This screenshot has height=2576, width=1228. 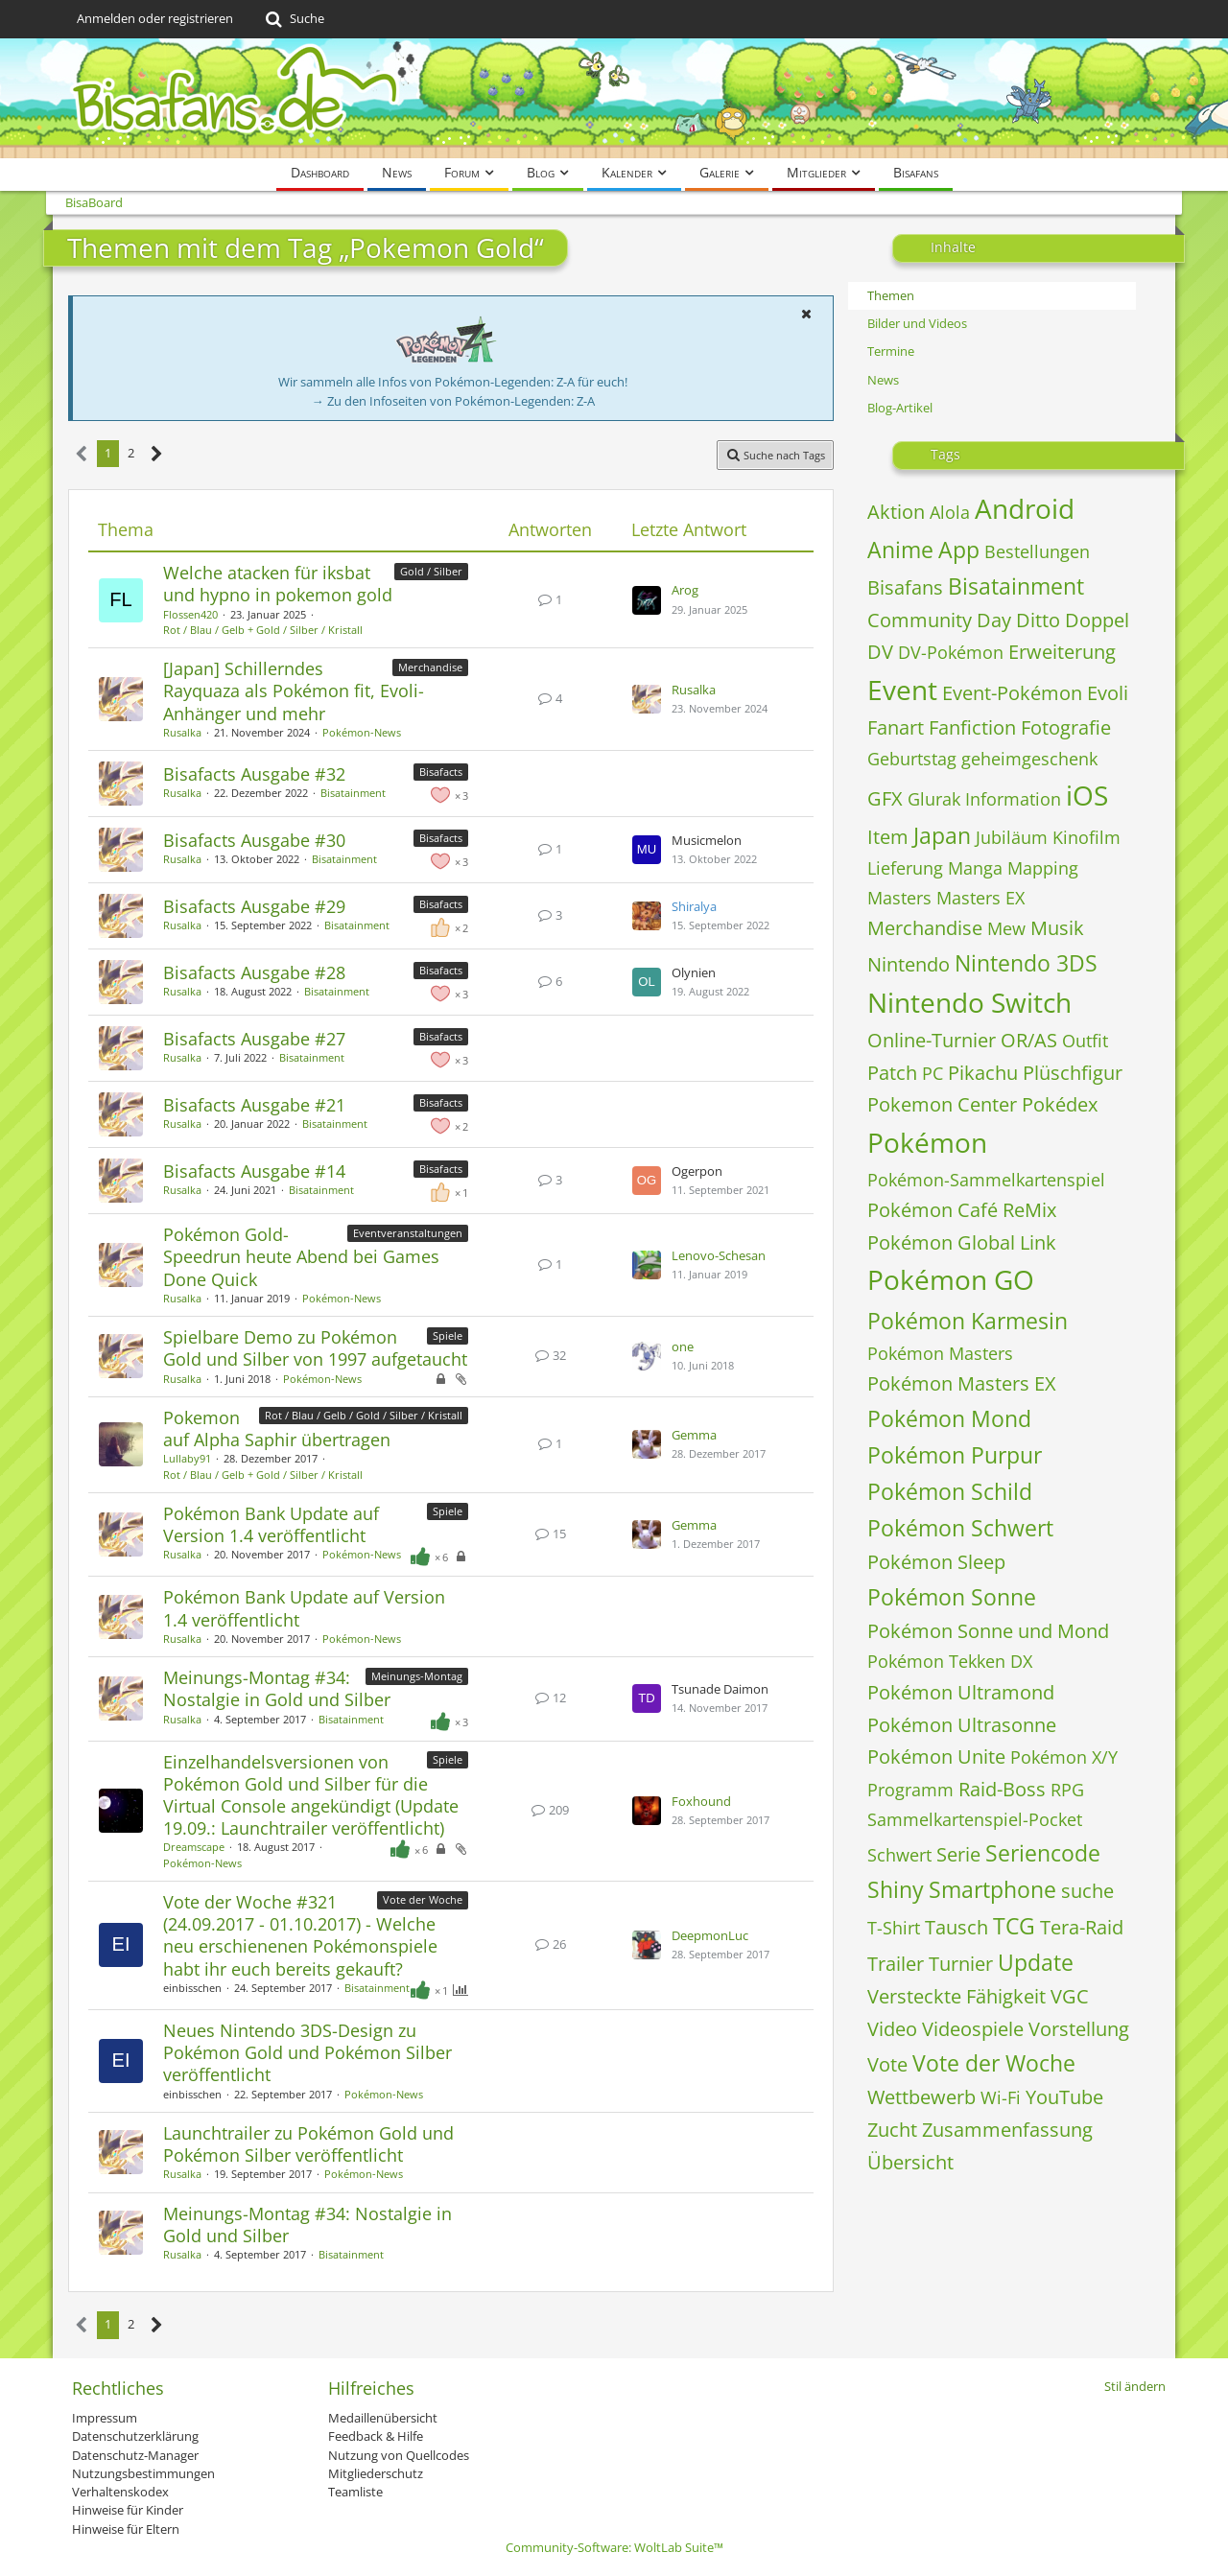 I want to click on Foxhound, so click(x=701, y=1801).